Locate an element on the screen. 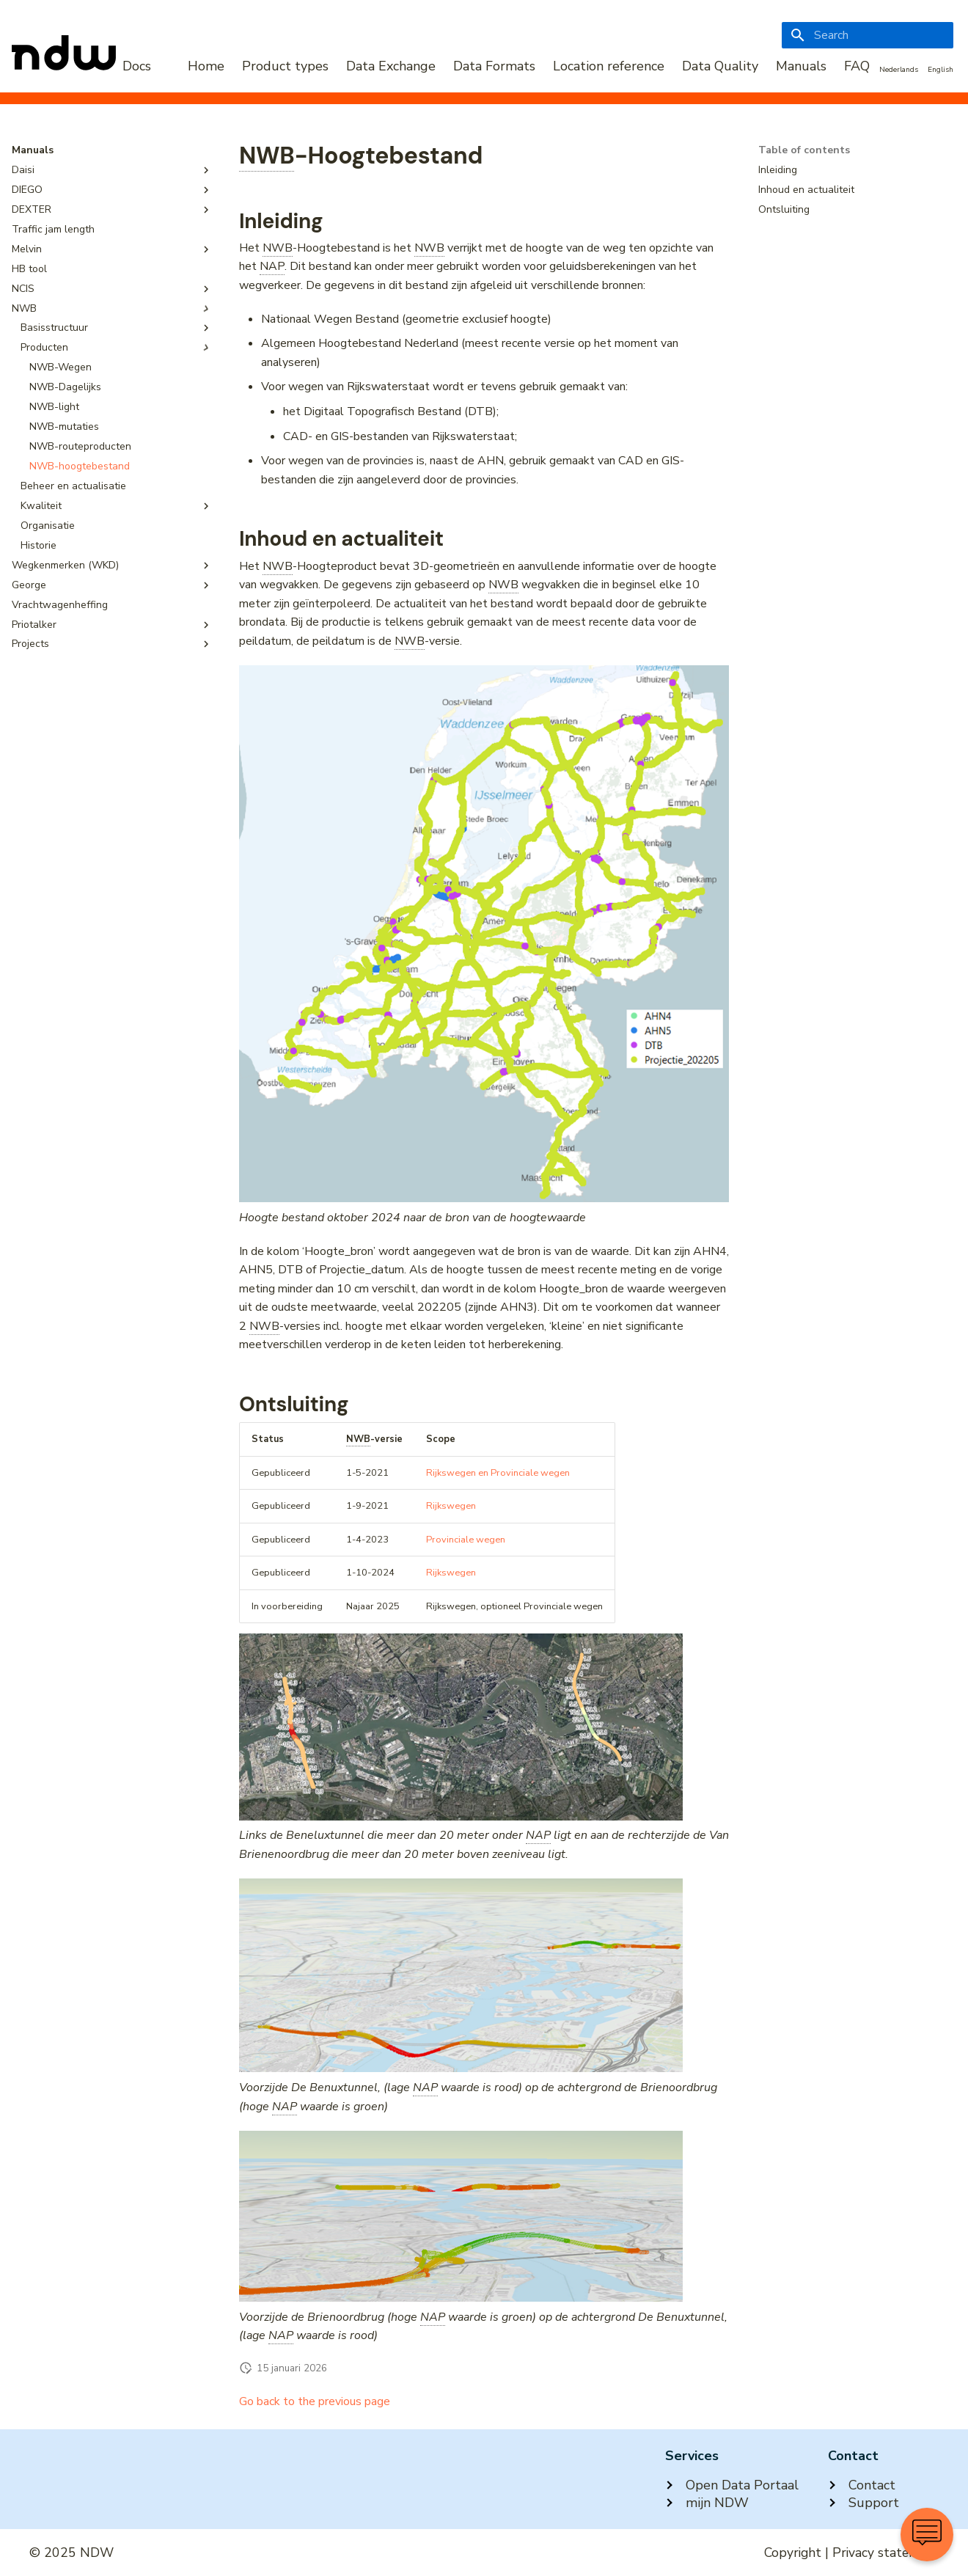 The image size is (968, 2576). English is located at coordinates (940, 70).